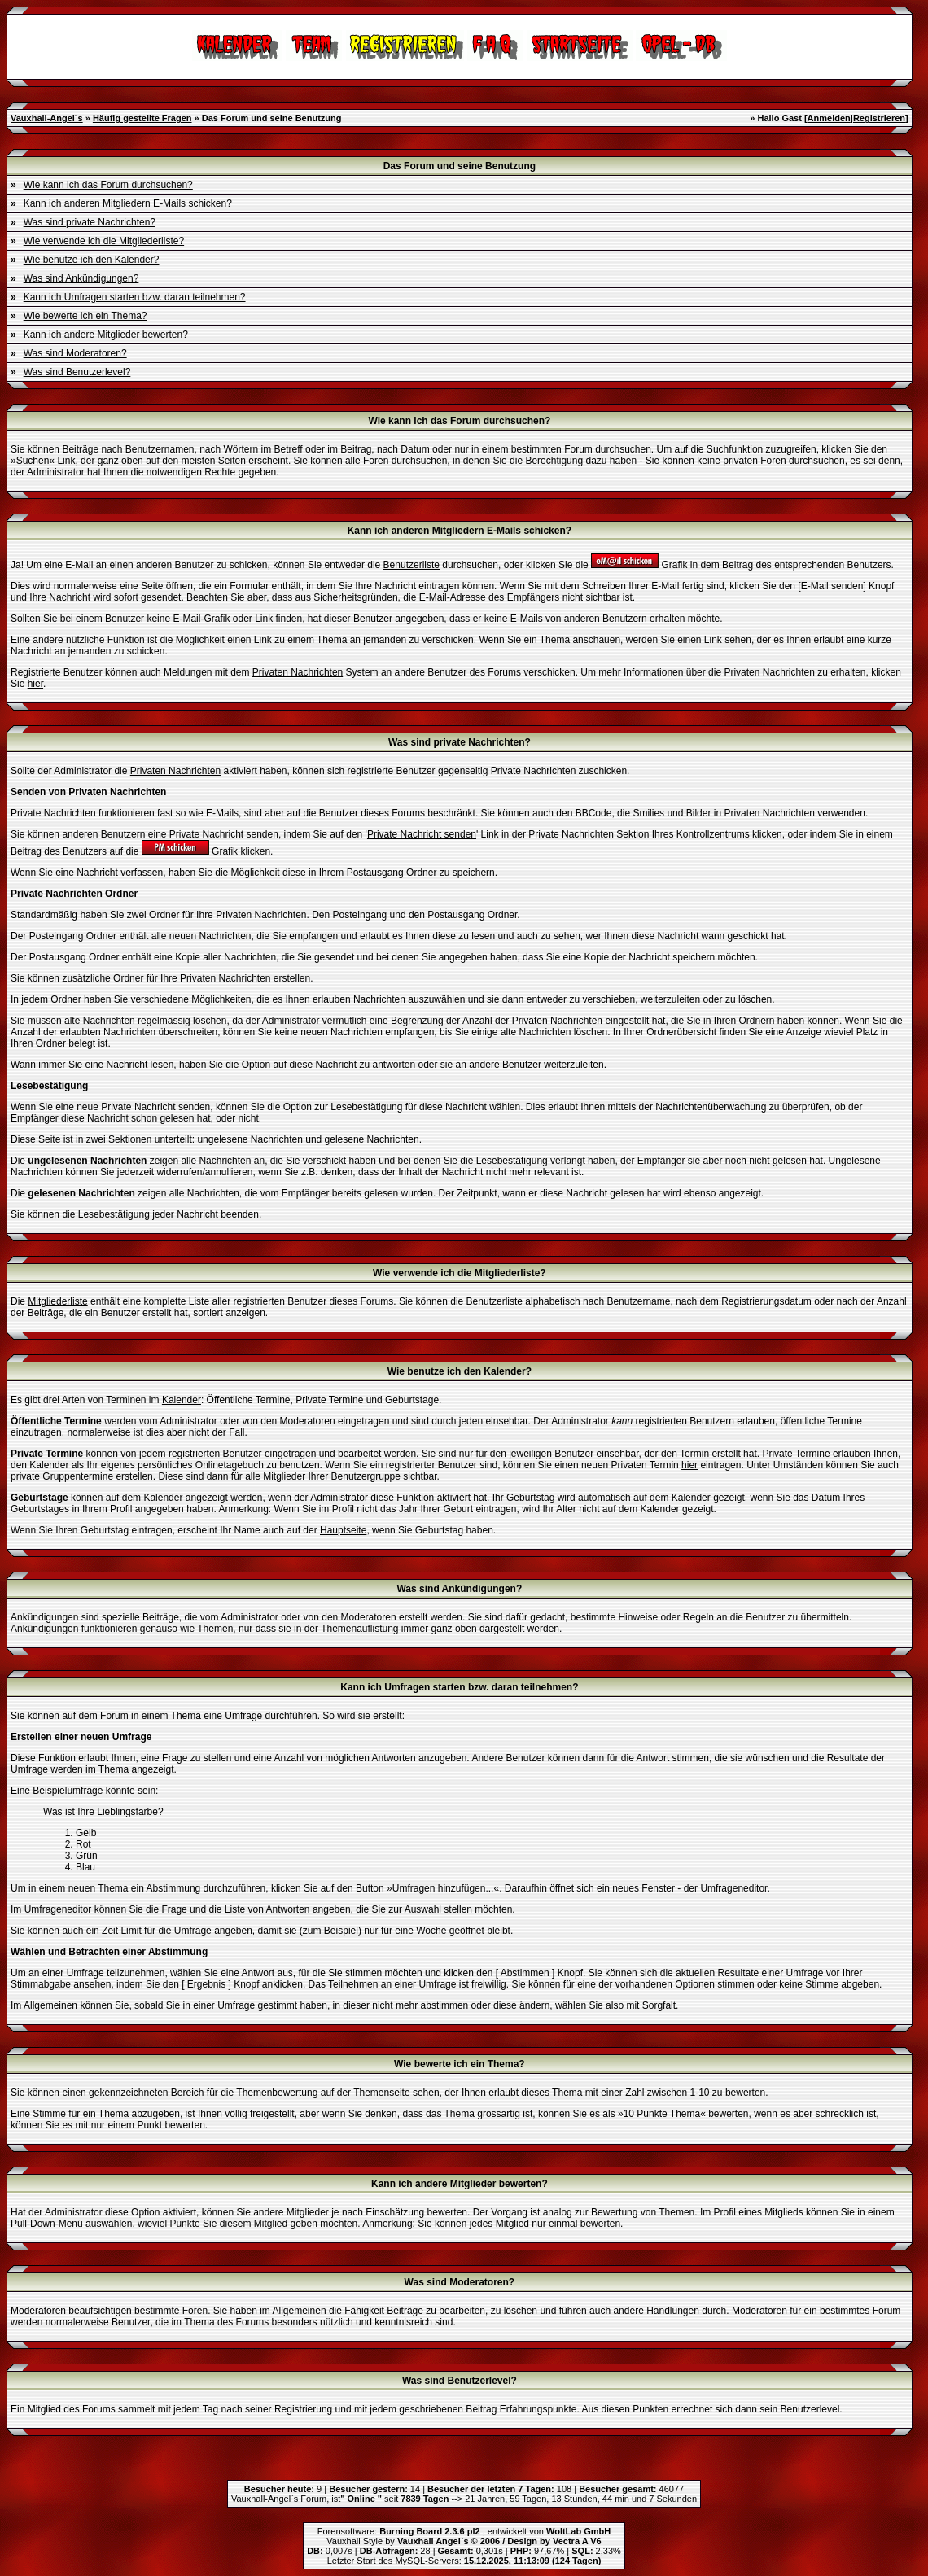 The width and height of the screenshot is (928, 2576). I want to click on Wie kann ich das Forum durchsuchen?, so click(108, 184).